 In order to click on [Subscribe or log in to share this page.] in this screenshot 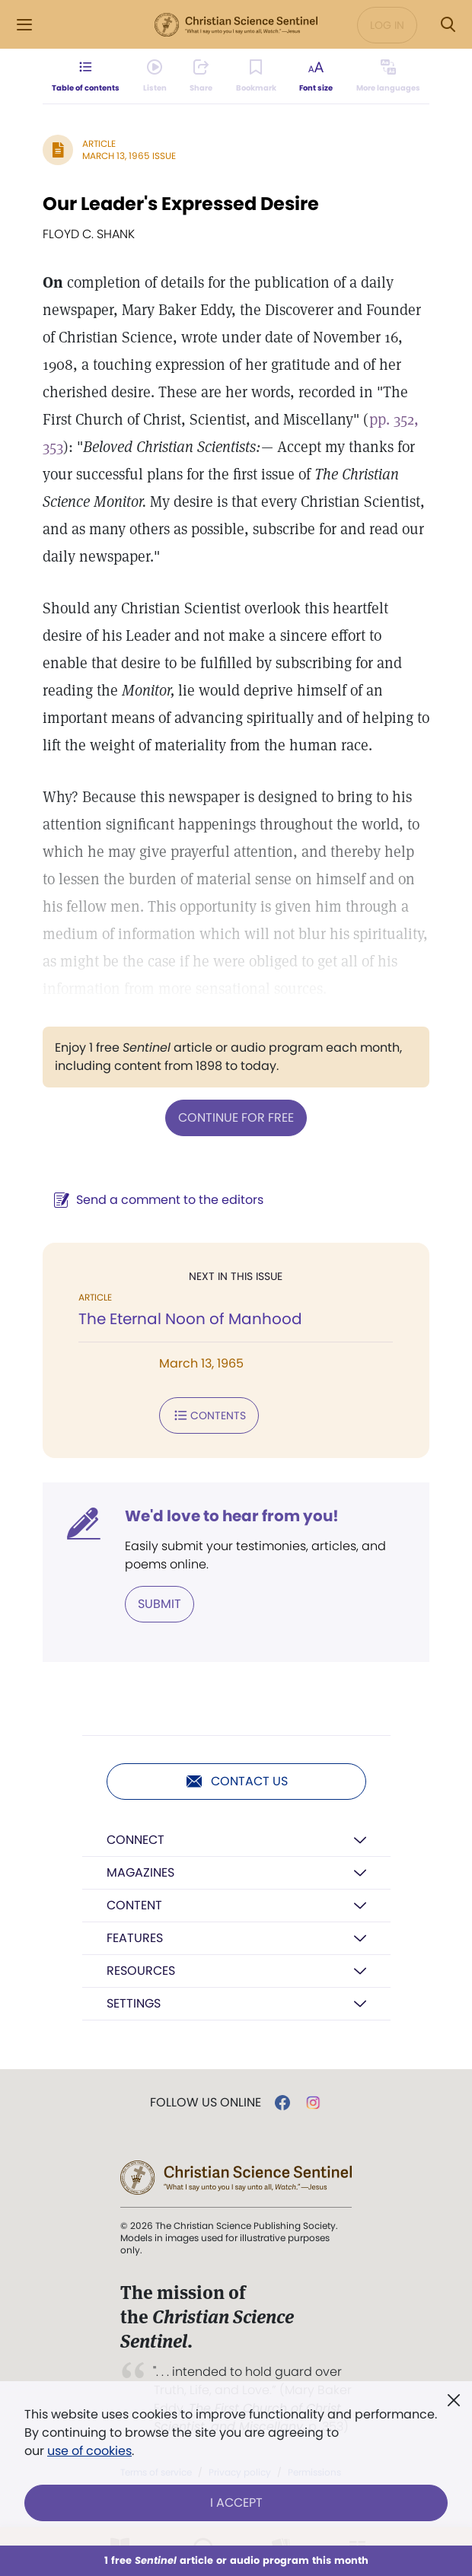, I will do `click(201, 76)`.